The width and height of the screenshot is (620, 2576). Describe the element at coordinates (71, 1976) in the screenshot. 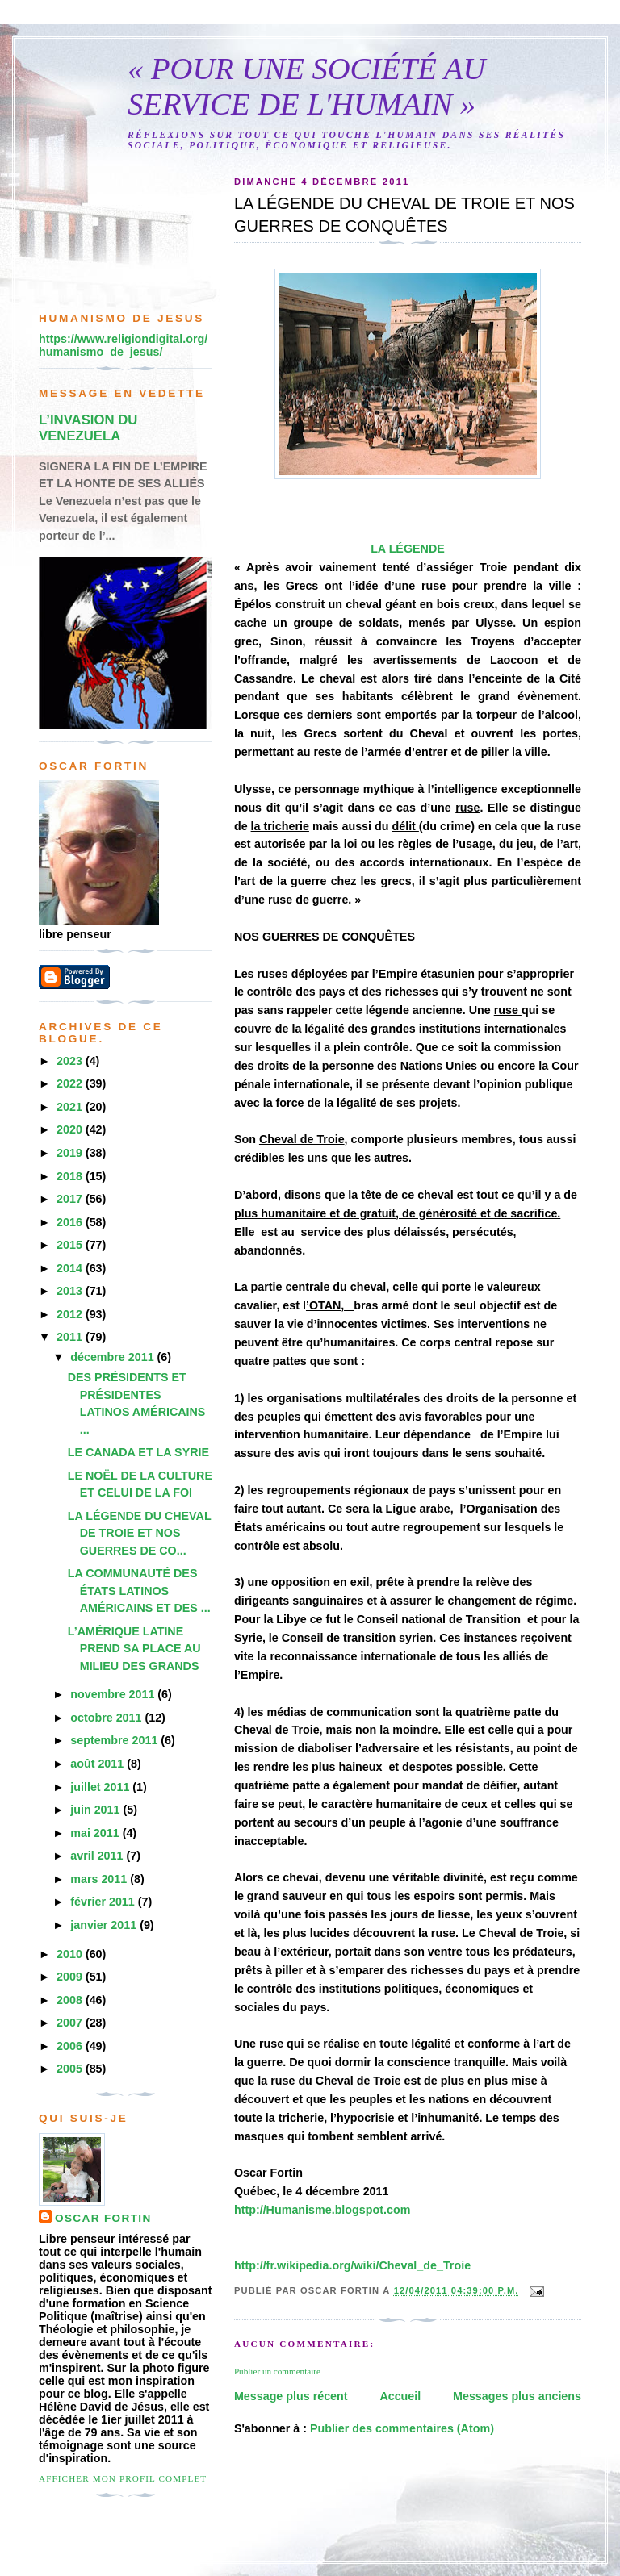

I see `2009` at that location.